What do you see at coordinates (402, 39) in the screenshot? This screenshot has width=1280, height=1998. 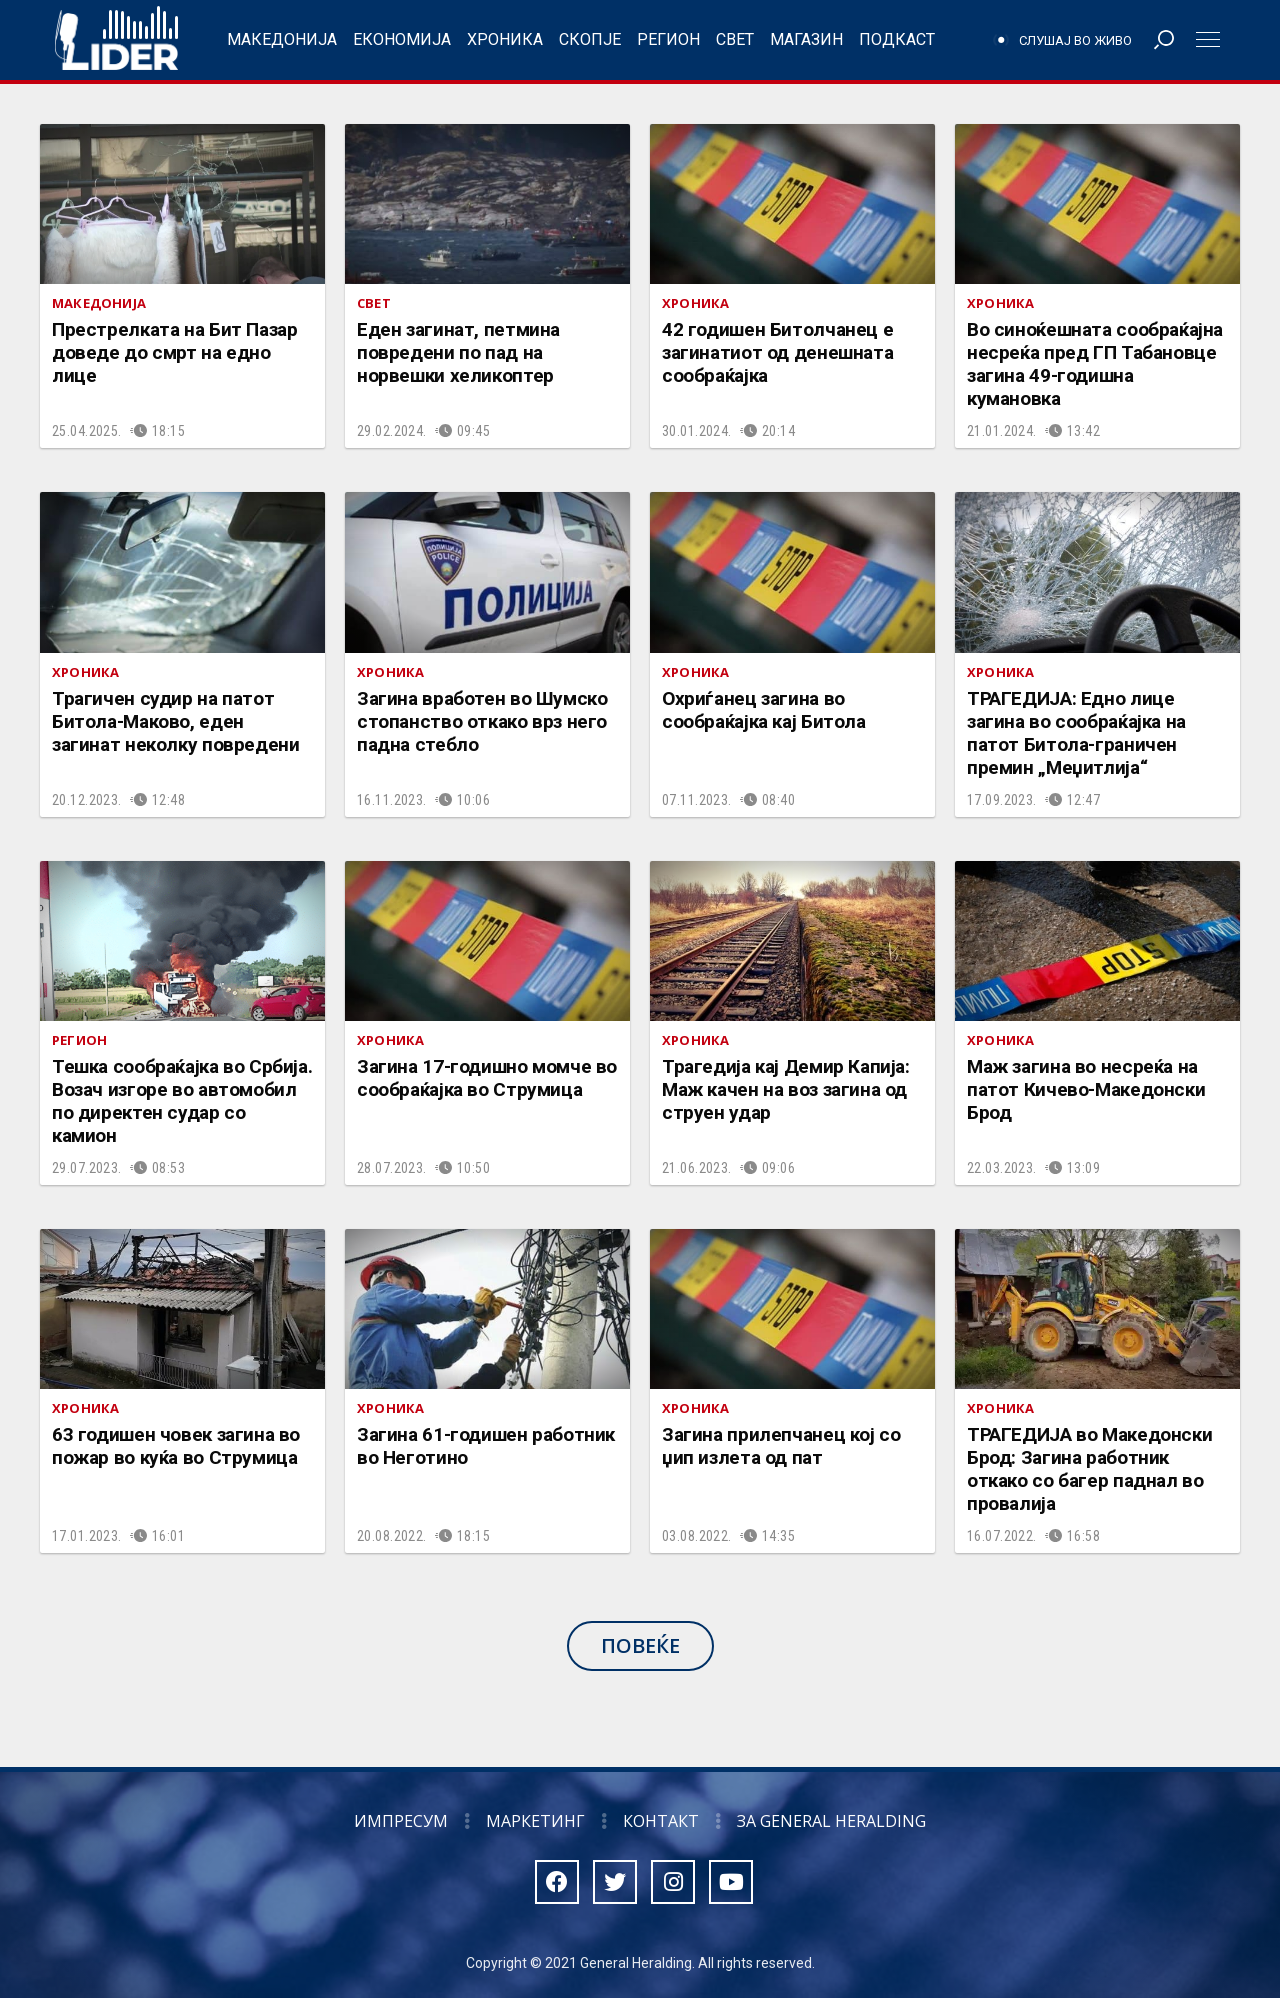 I see `Економија` at bounding box center [402, 39].